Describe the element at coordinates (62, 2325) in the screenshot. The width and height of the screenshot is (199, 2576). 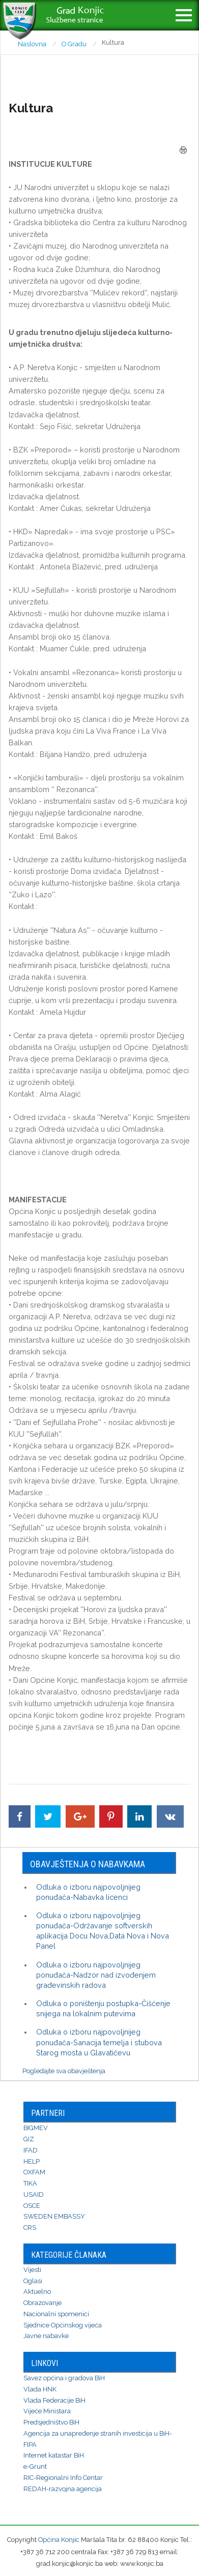
I see `Sjednice Općinskog vijeća` at that location.